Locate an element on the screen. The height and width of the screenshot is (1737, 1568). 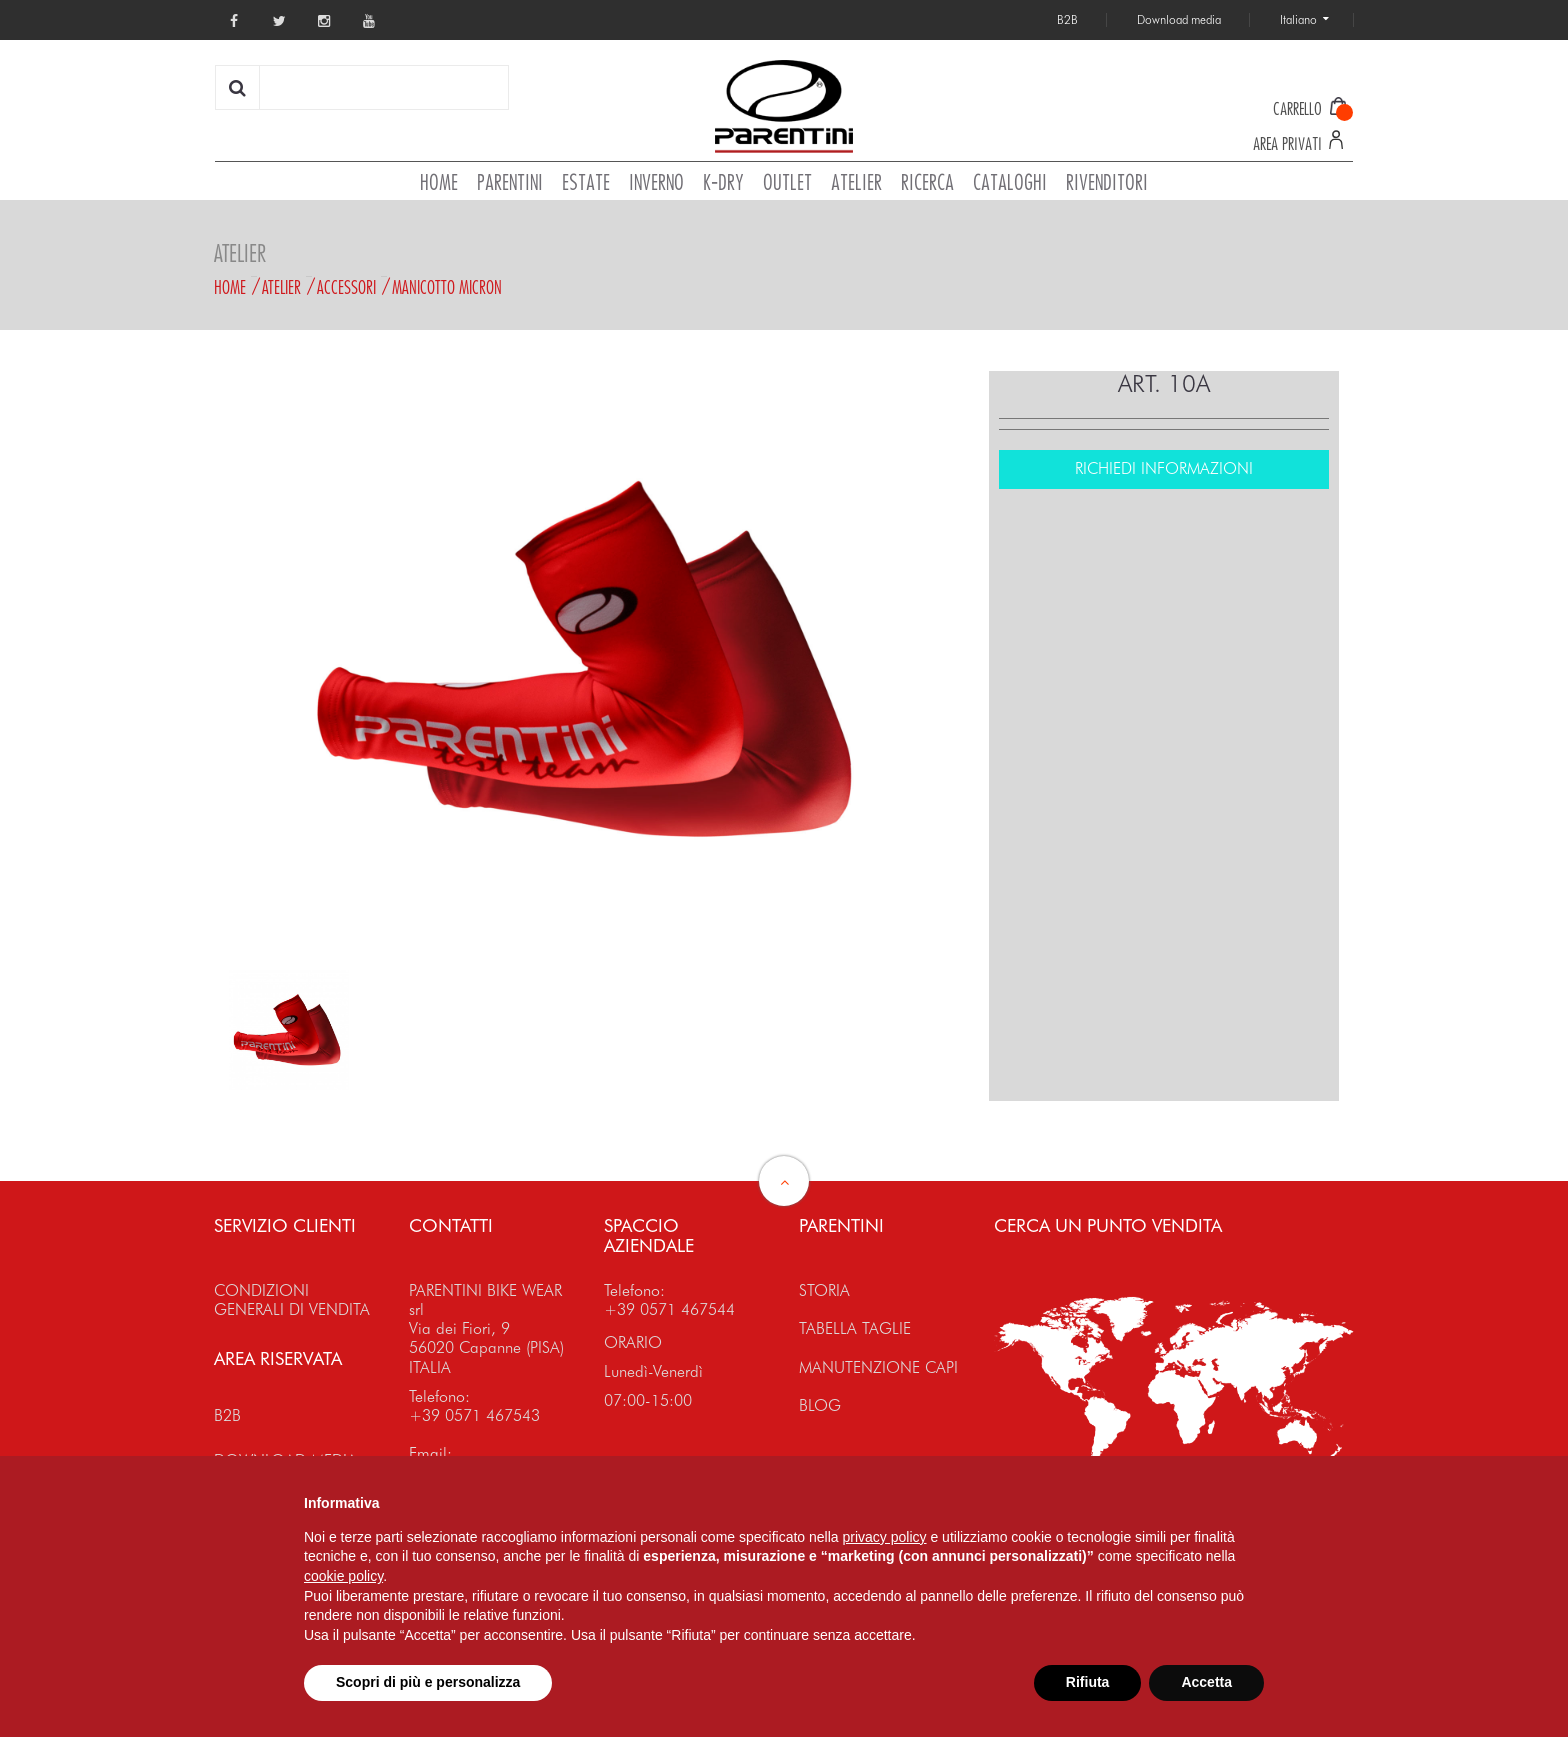
Rifiuta [button] is located at coordinates (1088, 1682).